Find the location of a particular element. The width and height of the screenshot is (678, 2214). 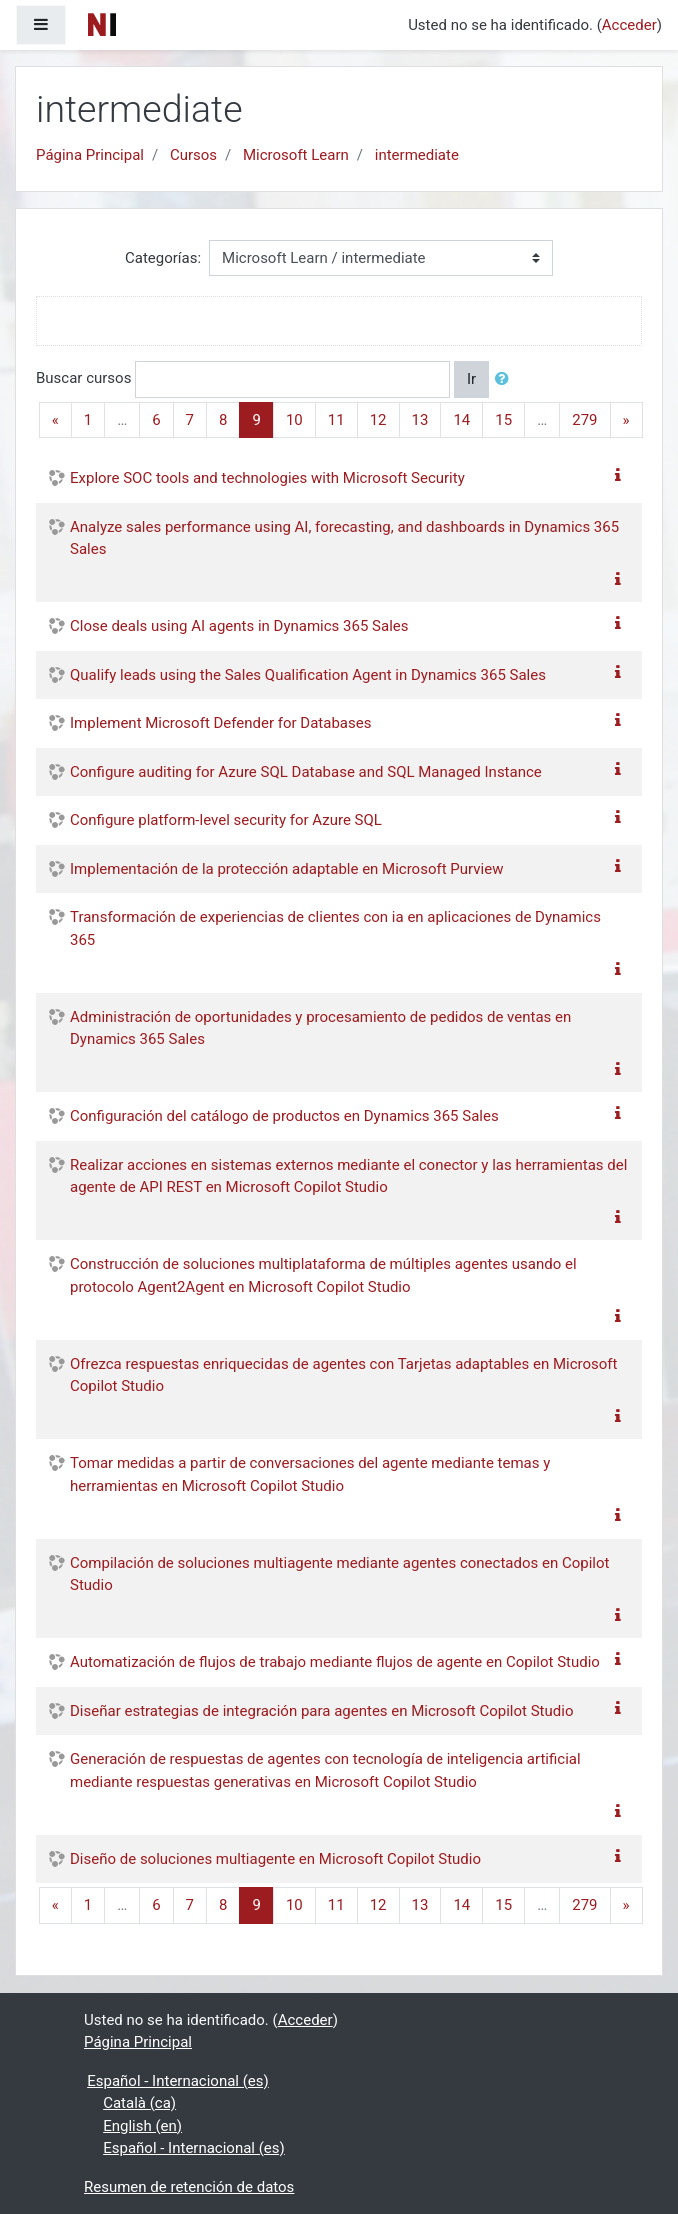

Automatización de flujos de trabajo mediante flujos de agente en Copilot Studio is located at coordinates (335, 1662).